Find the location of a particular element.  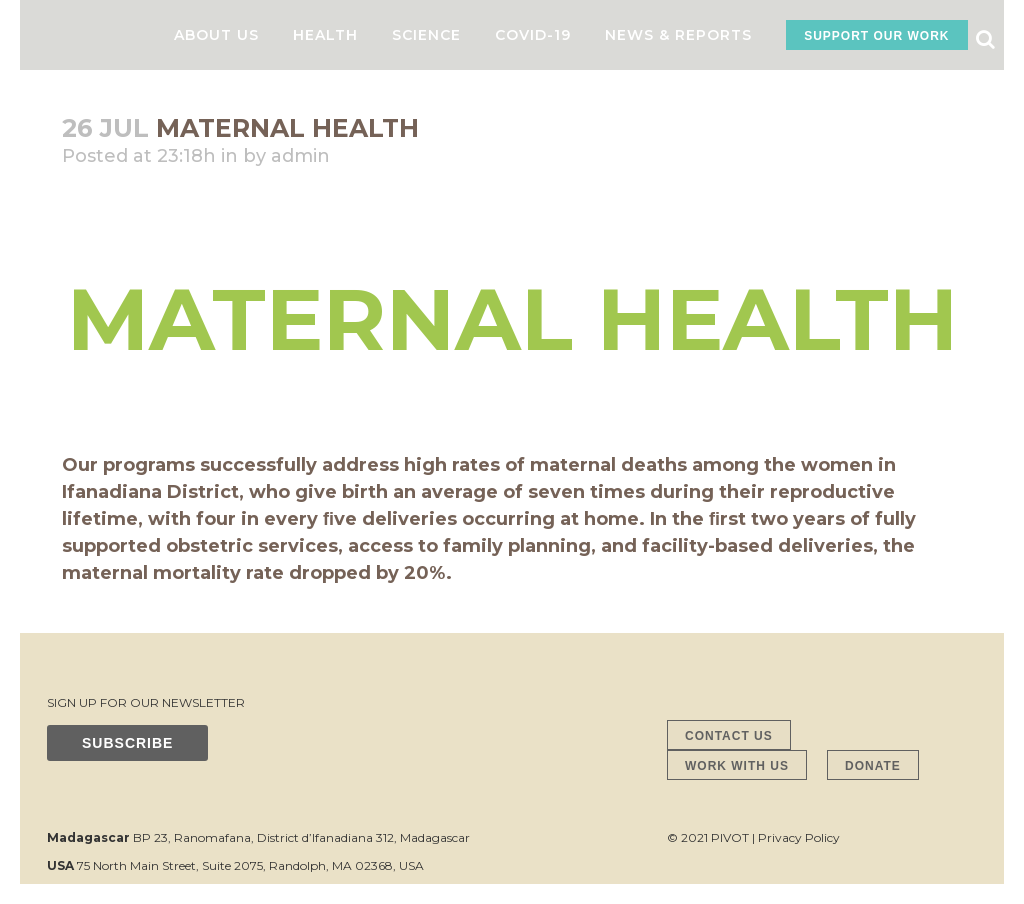

CONTACT US is located at coordinates (729, 736).